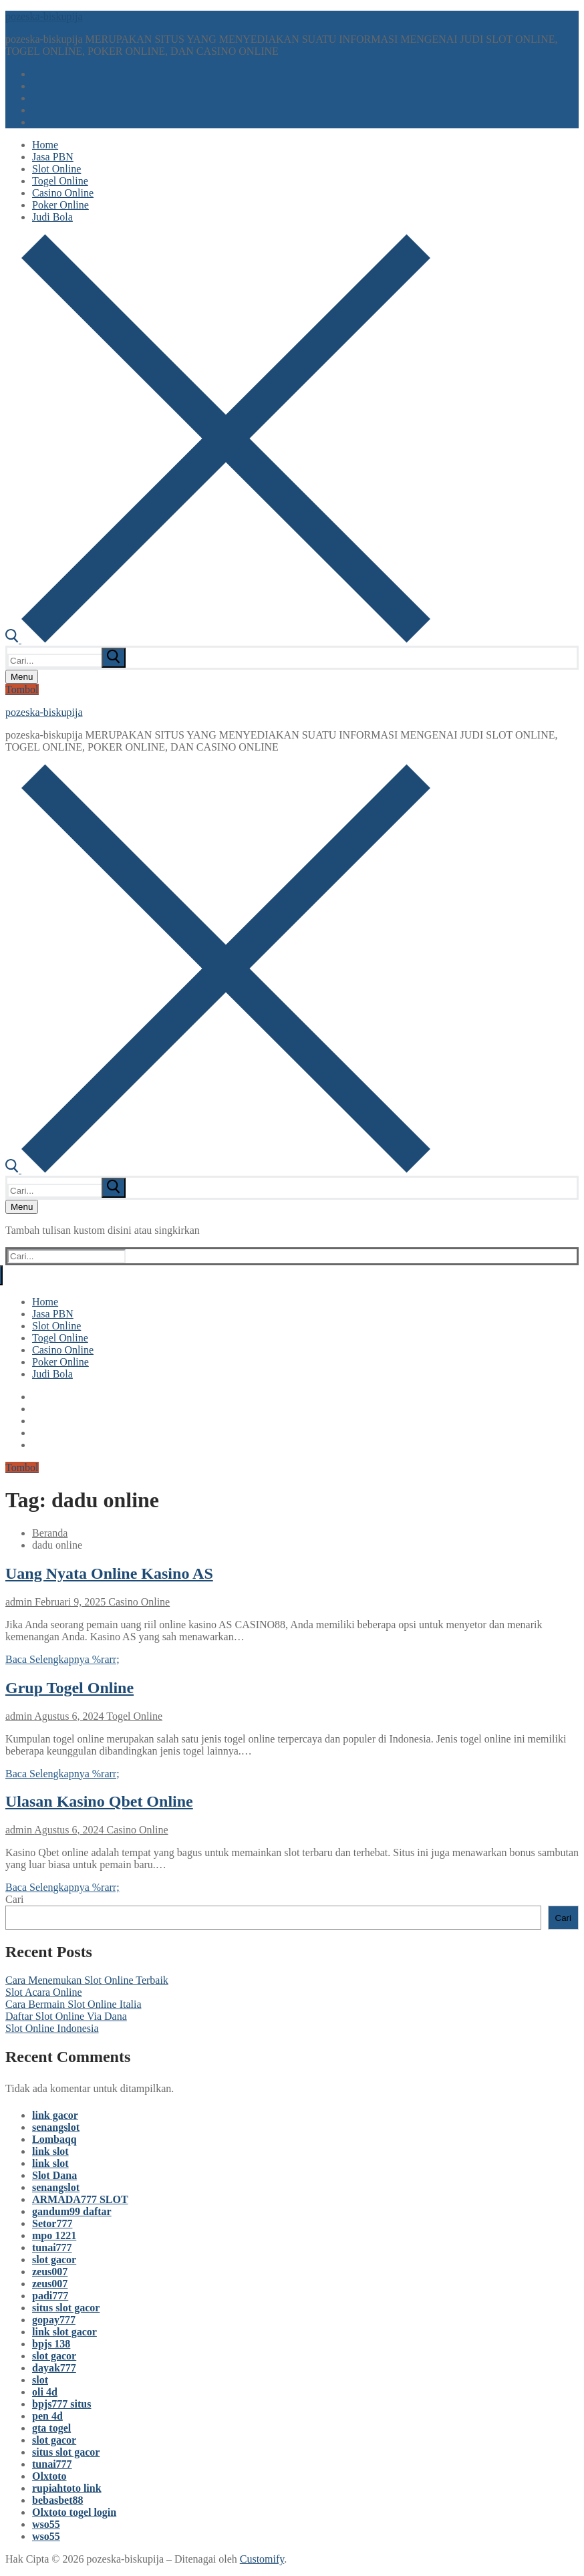  I want to click on padi777, so click(50, 2295).